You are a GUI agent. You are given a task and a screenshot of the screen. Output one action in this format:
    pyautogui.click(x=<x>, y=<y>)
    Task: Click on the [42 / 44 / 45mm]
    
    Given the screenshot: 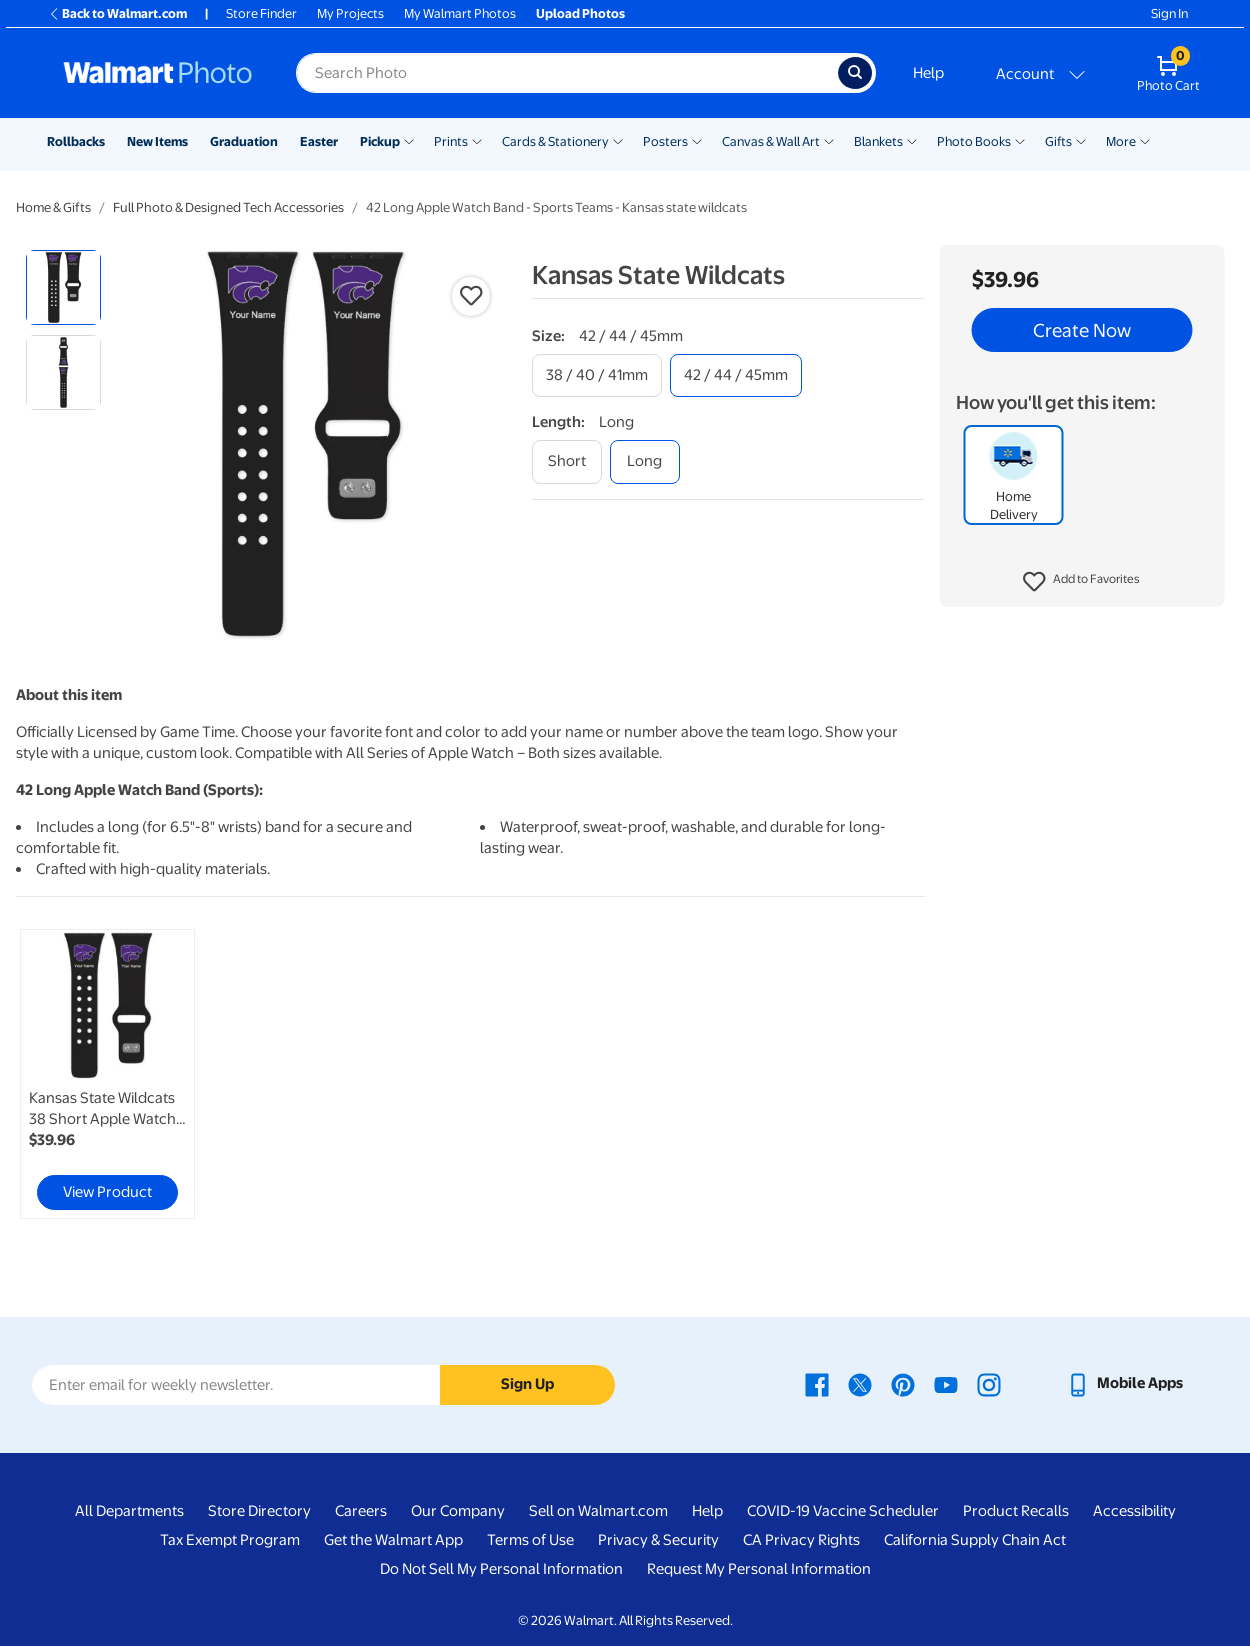 What is the action you would take?
    pyautogui.click(x=736, y=375)
    